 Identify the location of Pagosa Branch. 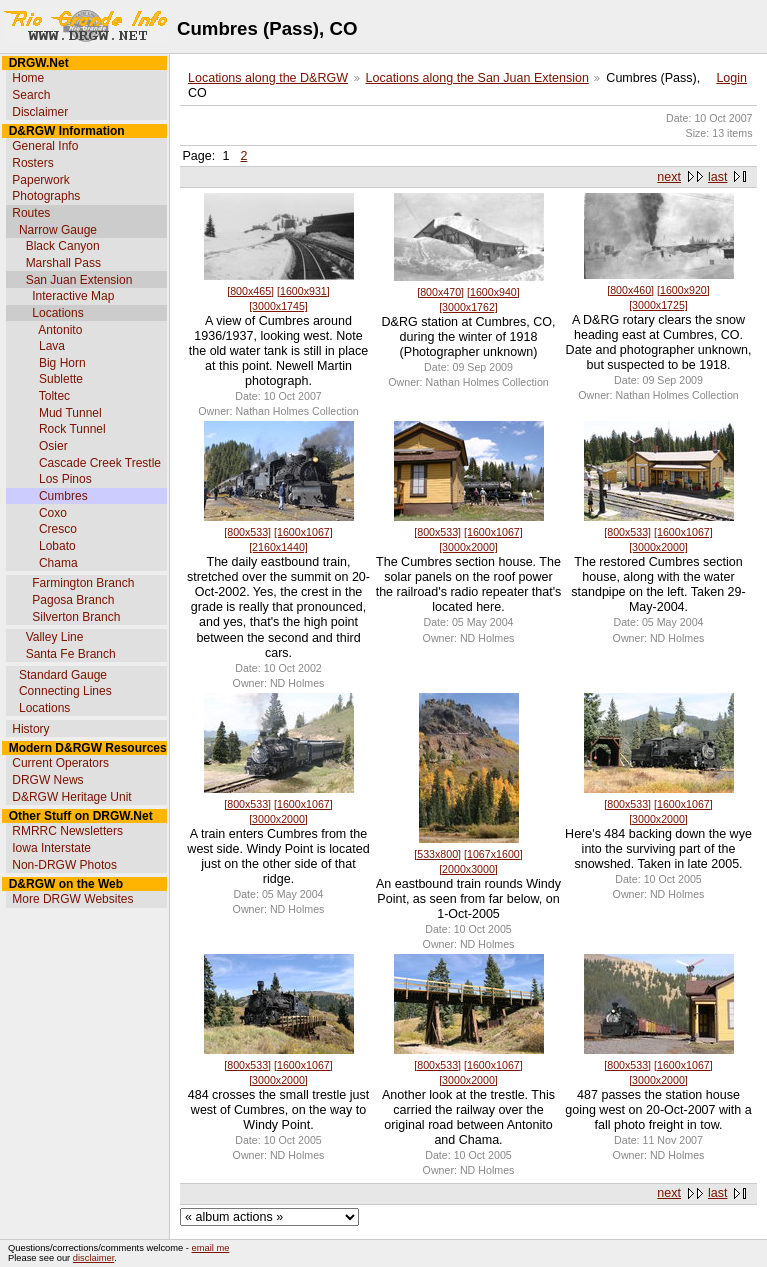
(73, 600).